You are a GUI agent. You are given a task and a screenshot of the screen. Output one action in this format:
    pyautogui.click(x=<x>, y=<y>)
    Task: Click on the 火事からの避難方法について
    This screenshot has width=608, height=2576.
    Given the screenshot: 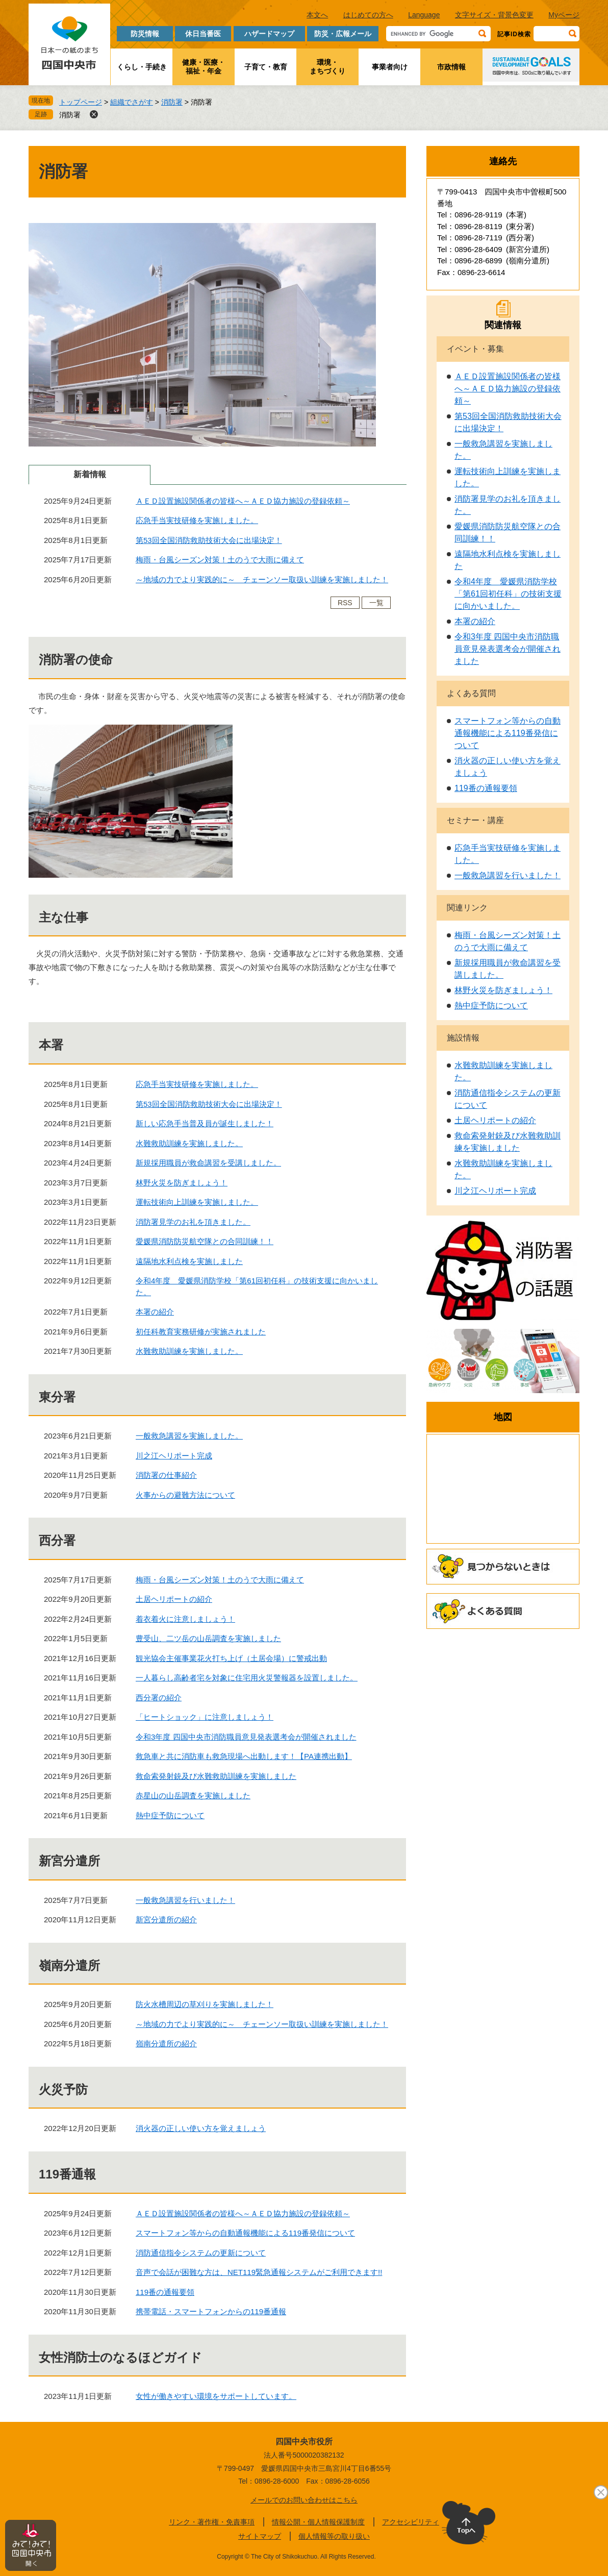 What is the action you would take?
    pyautogui.click(x=185, y=1495)
    